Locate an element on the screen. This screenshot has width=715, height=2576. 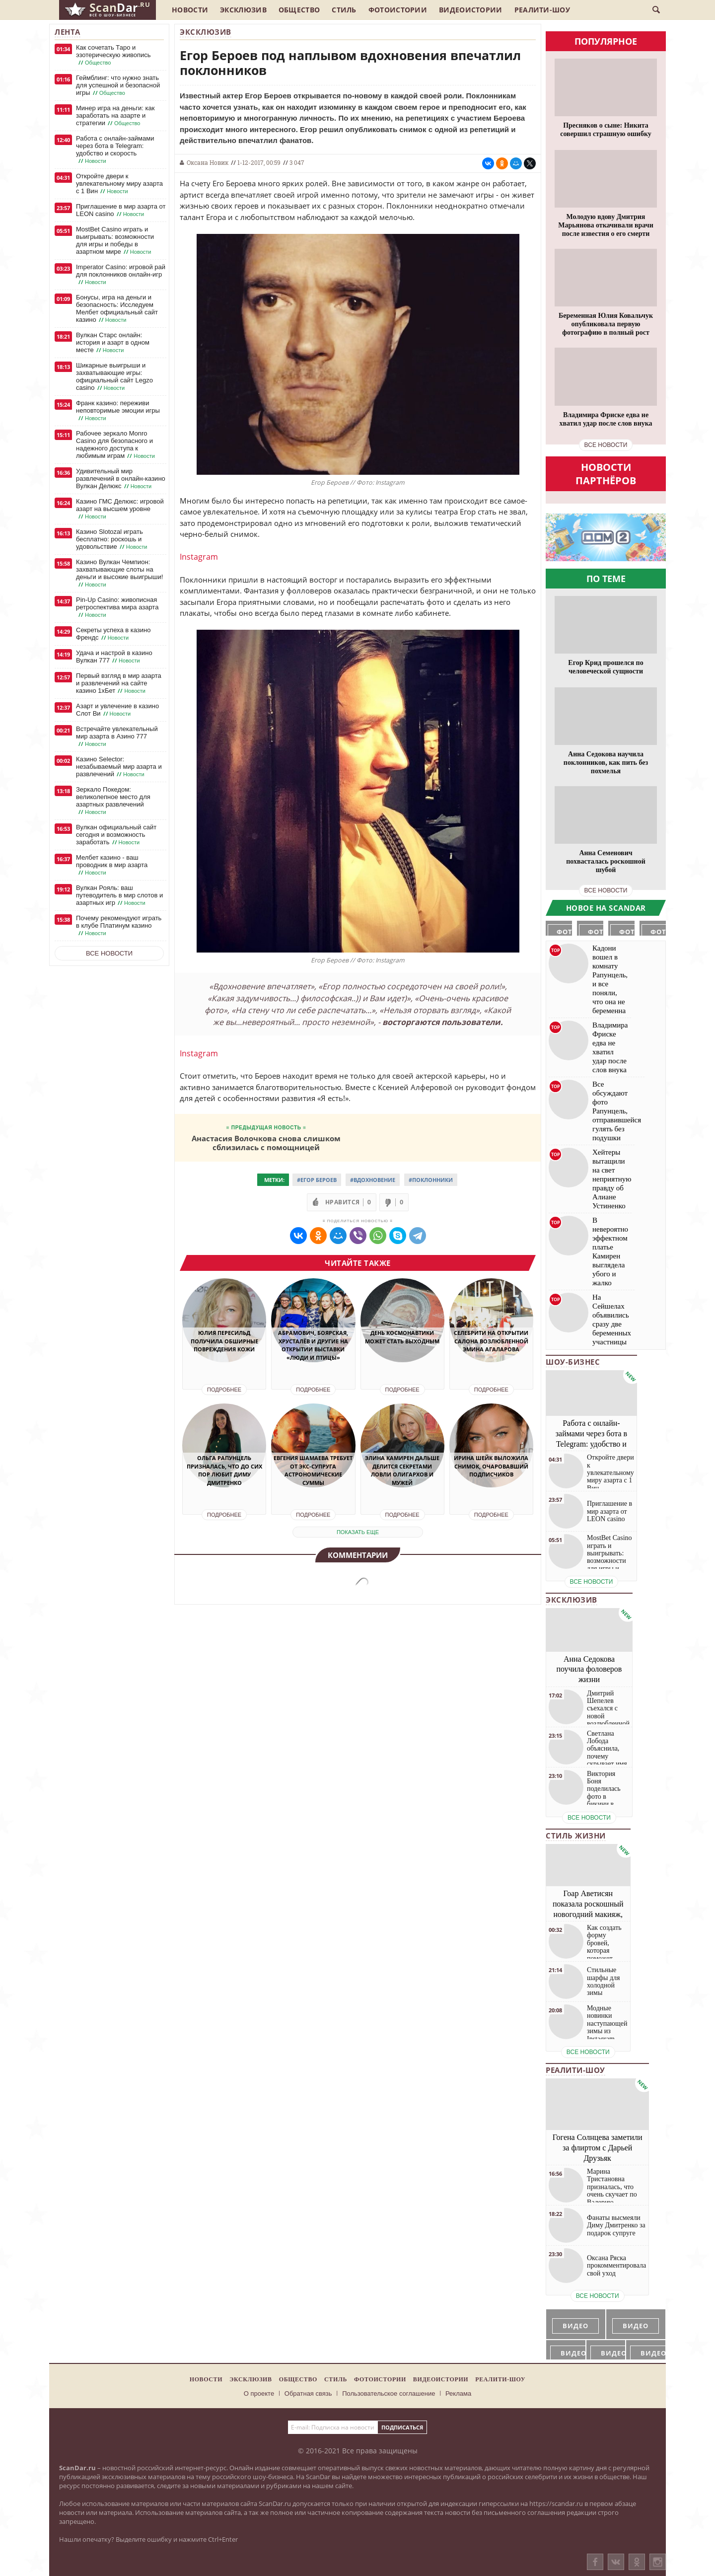
показать еще is located at coordinates (358, 1532).